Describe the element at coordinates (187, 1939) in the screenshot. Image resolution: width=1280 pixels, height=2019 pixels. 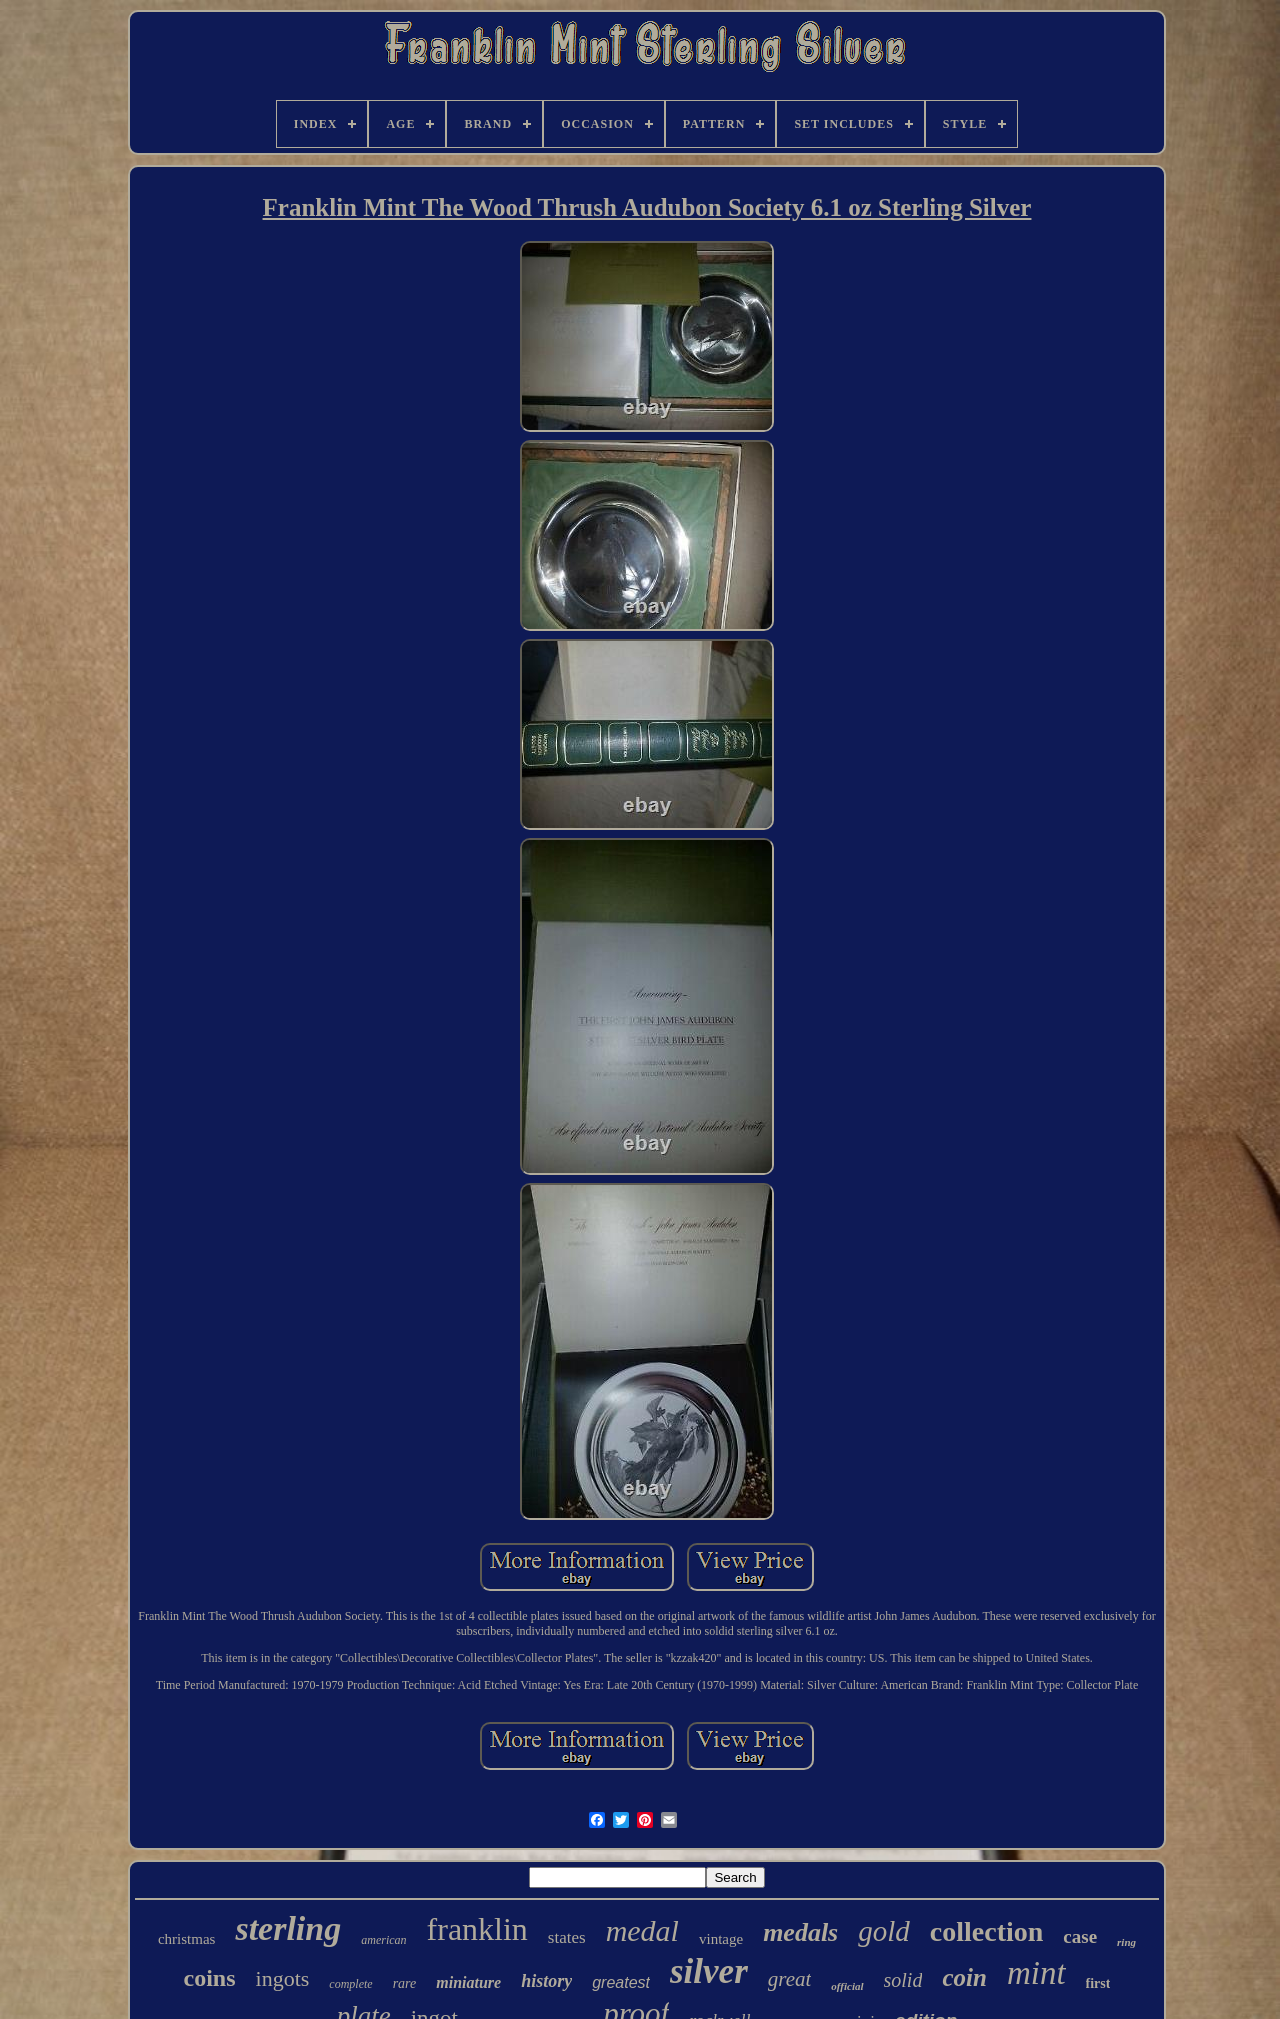
I see `christmas` at that location.